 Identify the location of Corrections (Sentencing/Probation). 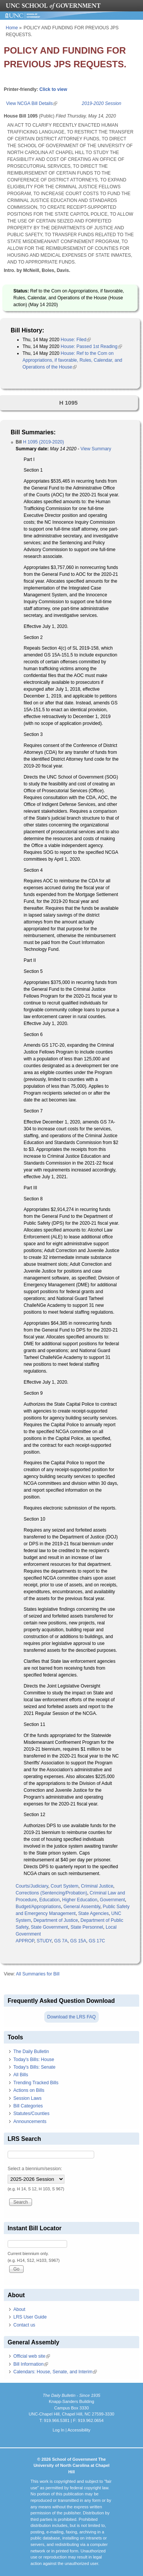
(51, 1893).